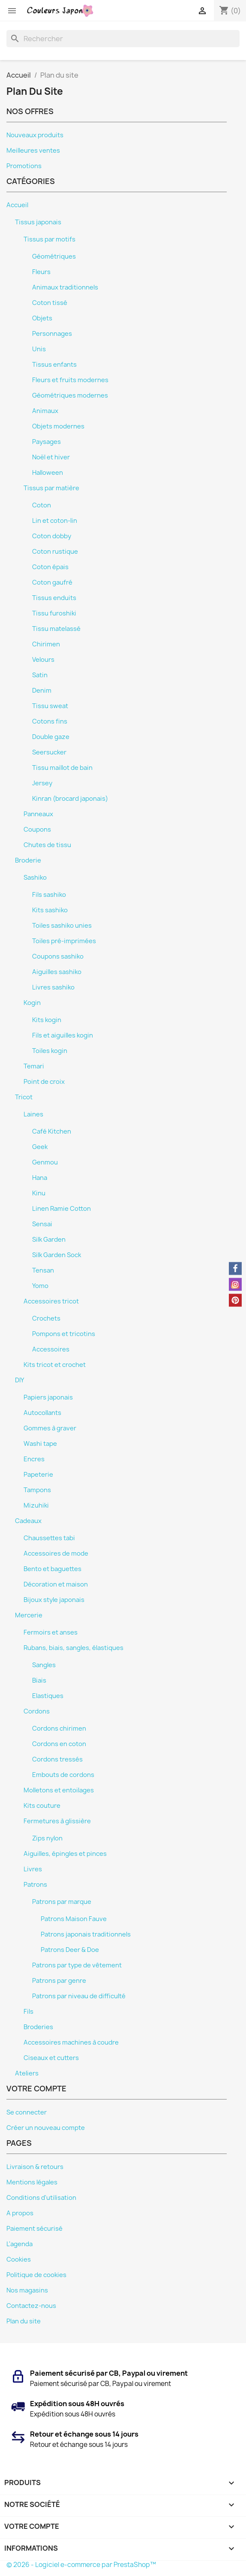 This screenshot has height=2576, width=246. I want to click on Tricot, so click(24, 1097).